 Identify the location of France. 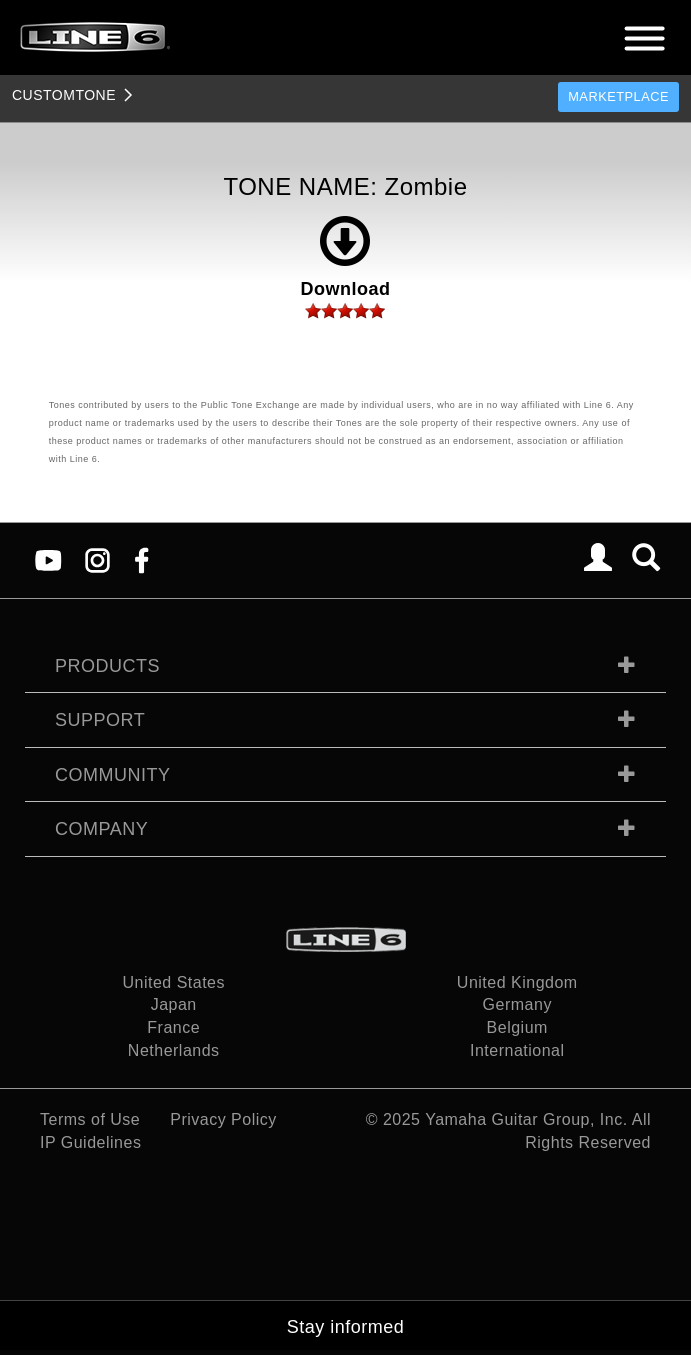
(173, 1027).